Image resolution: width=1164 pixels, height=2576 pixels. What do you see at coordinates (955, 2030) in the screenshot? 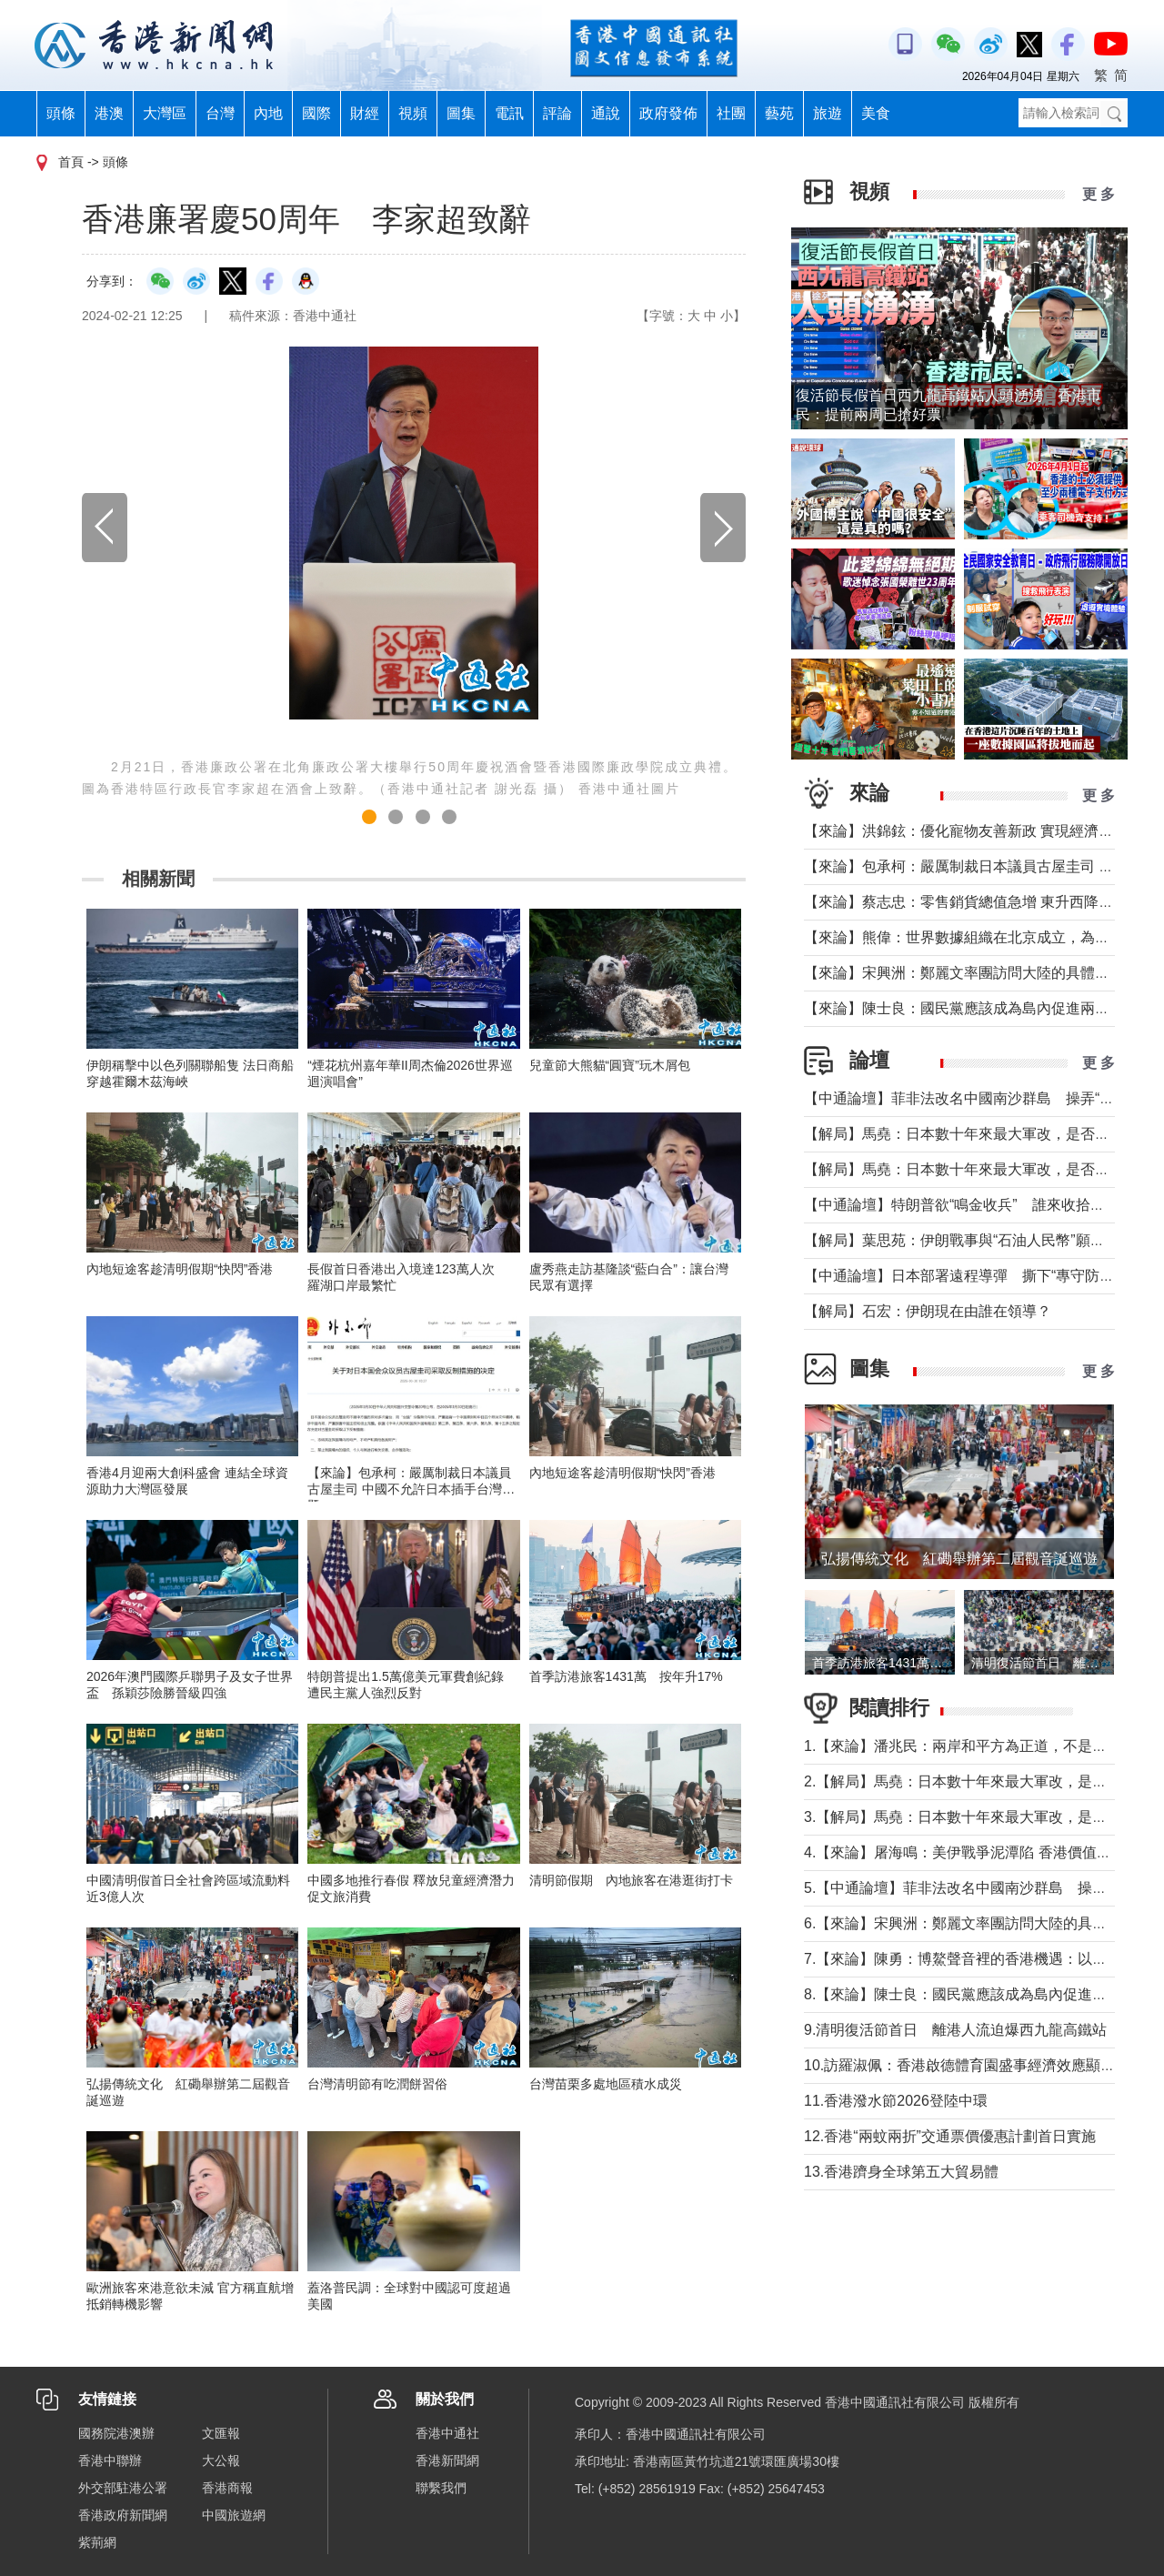
I see `9.清明復活節首日 離港人流迫爆西九龍高鐵站` at bounding box center [955, 2030].